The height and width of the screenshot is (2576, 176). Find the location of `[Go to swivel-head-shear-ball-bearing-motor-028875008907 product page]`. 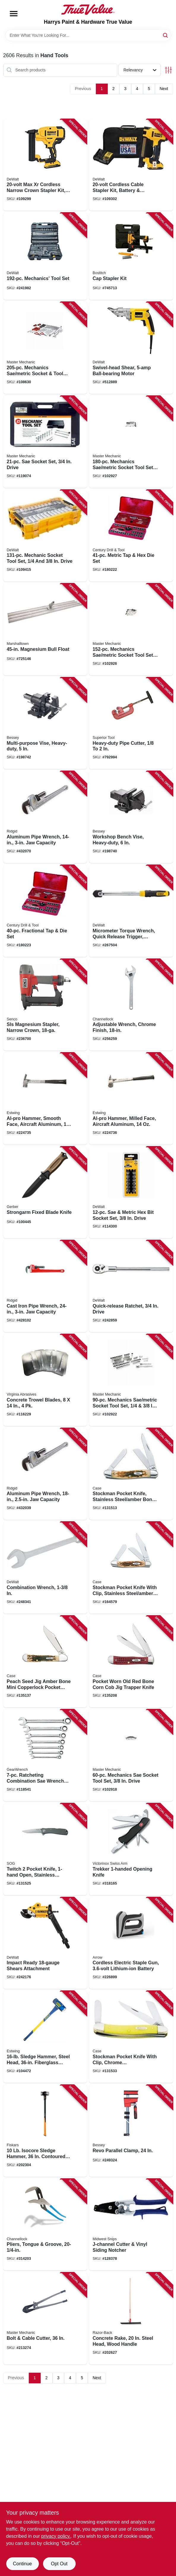

[Go to swivel-head-shear-ball-bearing-motor-028875008907 product page] is located at coordinates (131, 348).